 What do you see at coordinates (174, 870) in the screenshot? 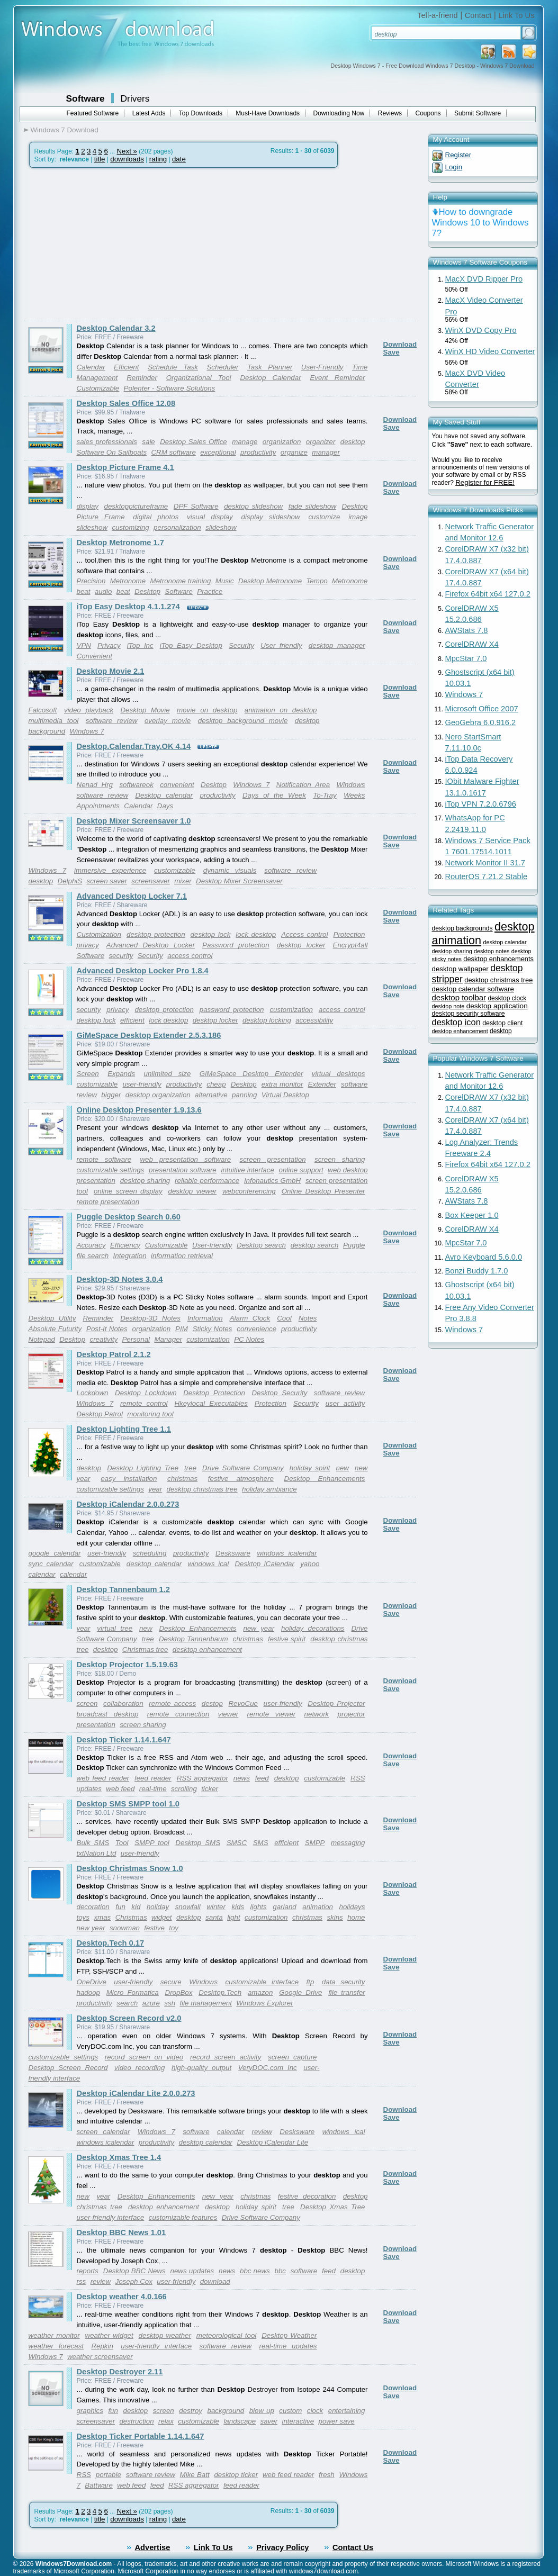
I see `customizable` at bounding box center [174, 870].